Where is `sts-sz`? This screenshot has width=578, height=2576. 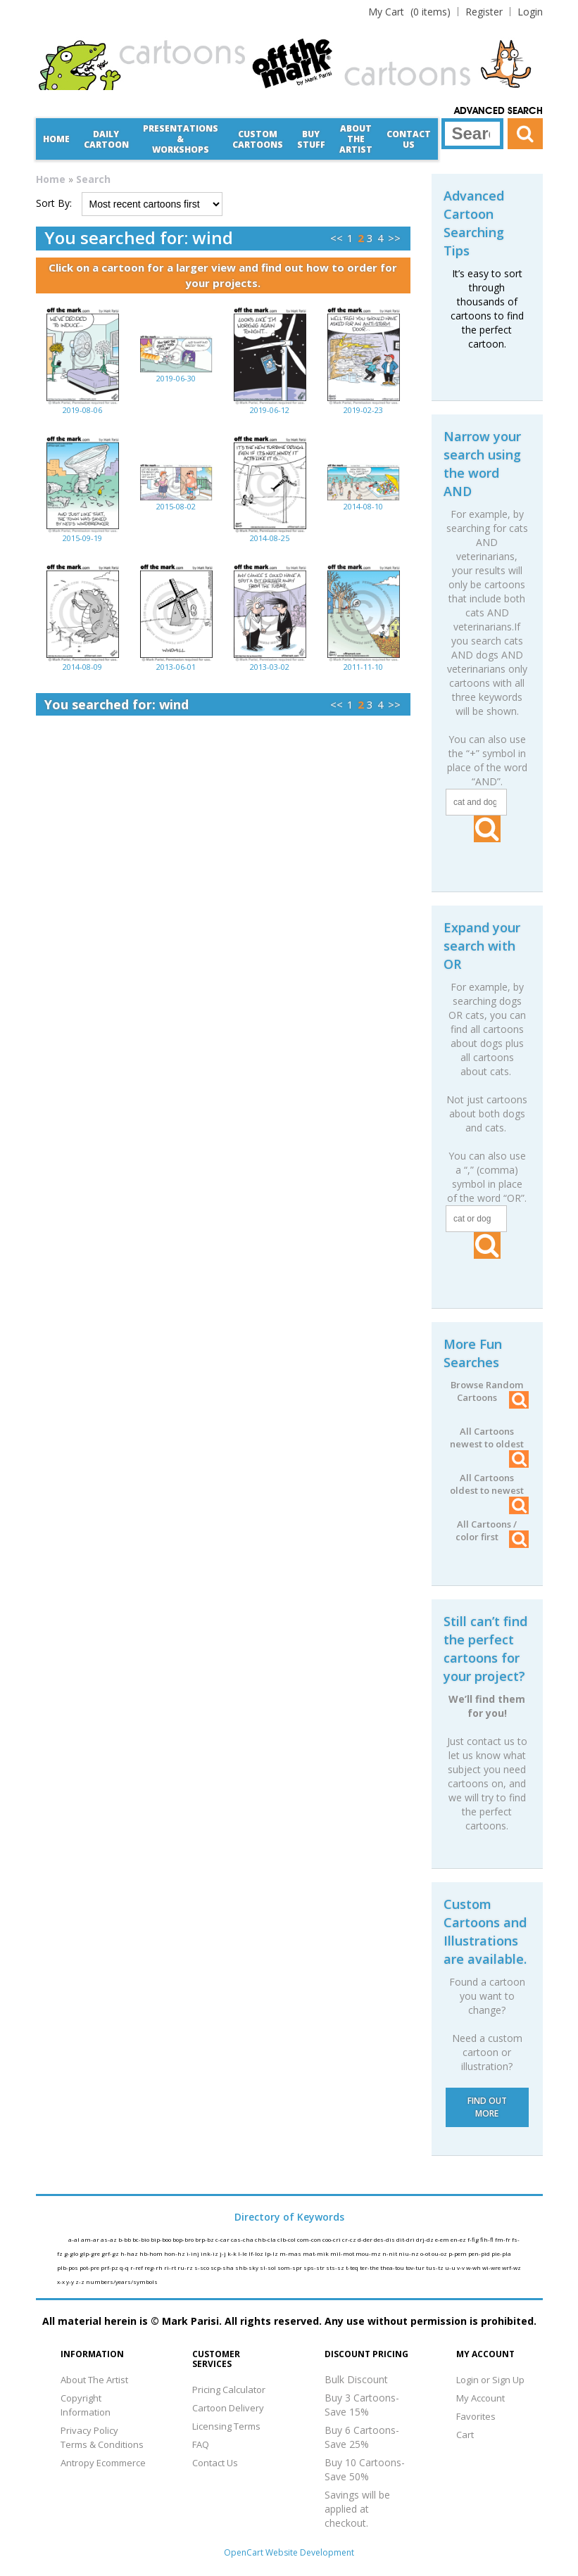
sts-sz is located at coordinates (336, 2267).